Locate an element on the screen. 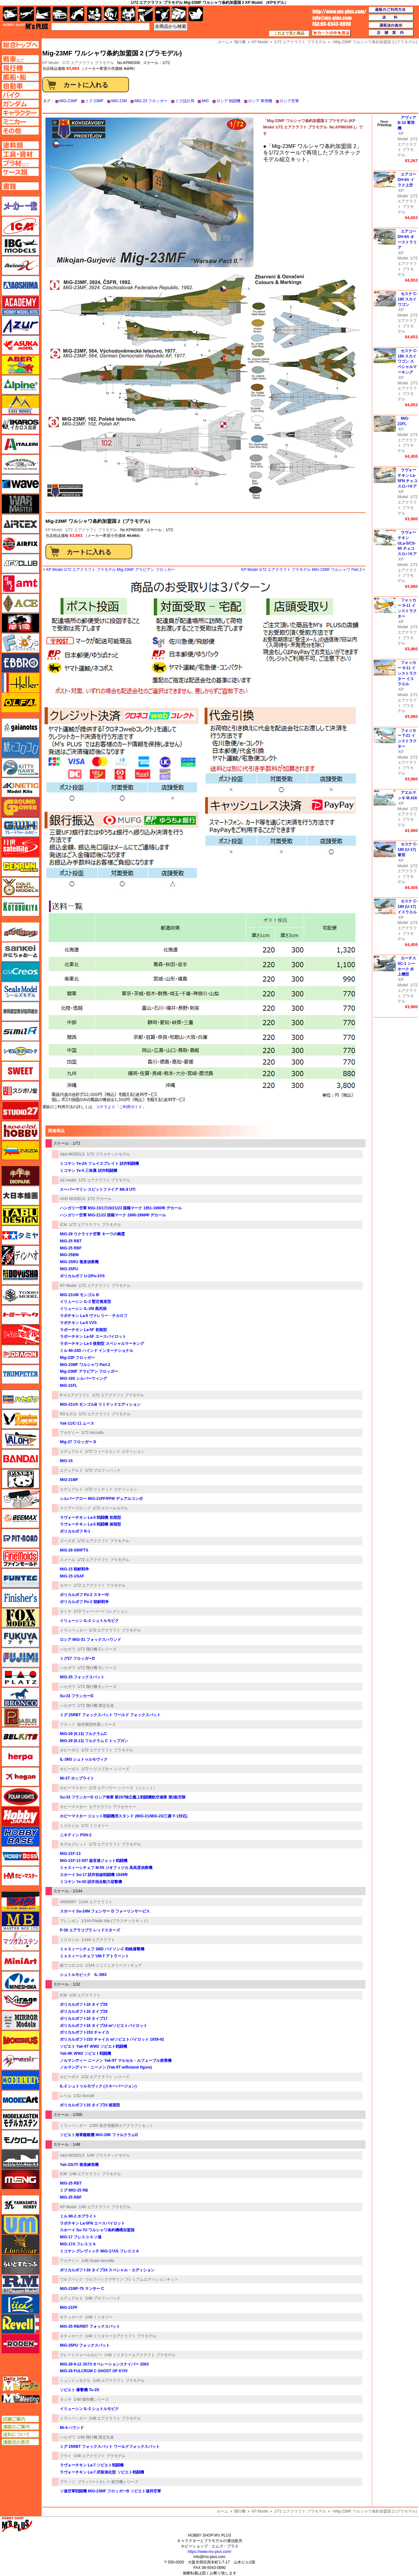 This screenshot has height=2576, width=419. キネテック is located at coordinates (20, 787).